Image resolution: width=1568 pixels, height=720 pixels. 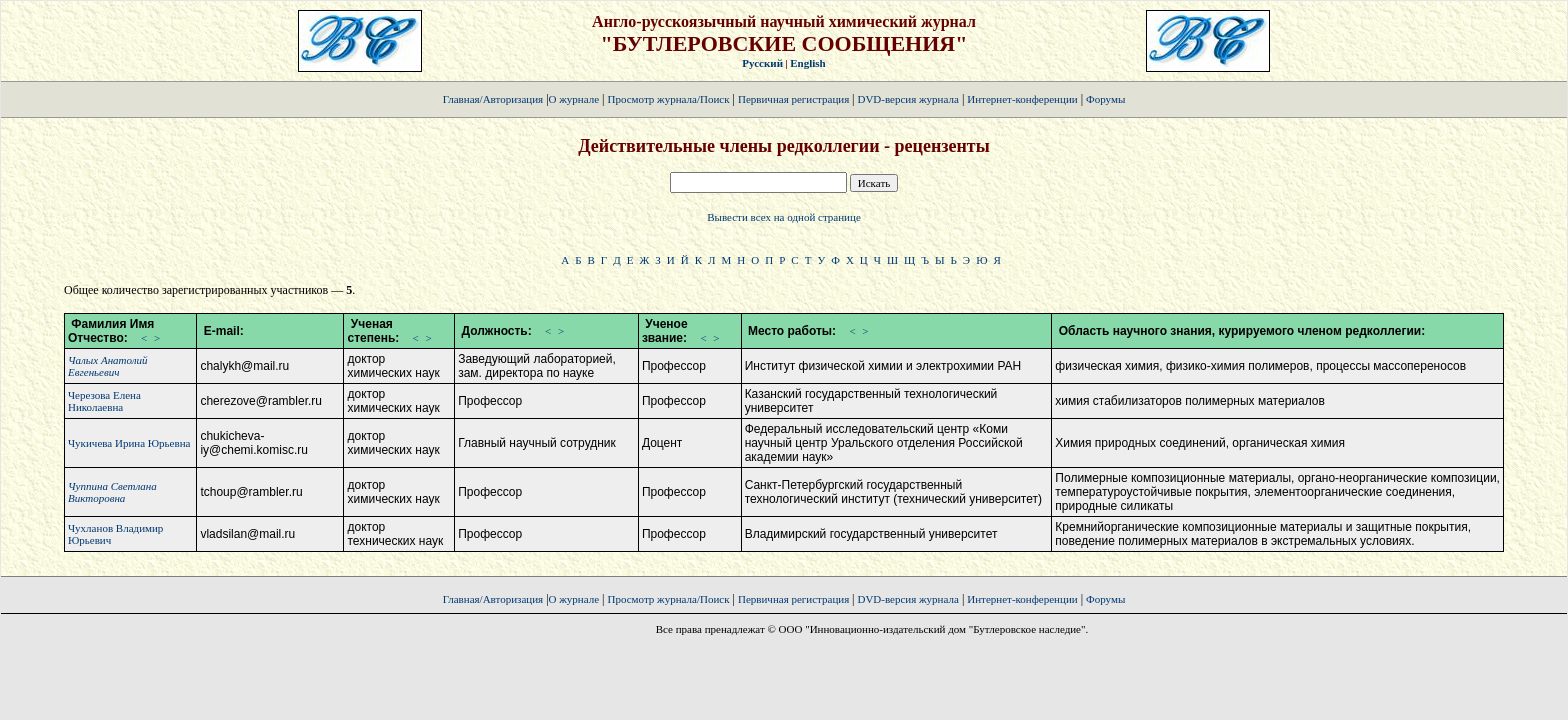 What do you see at coordinates (129, 443) in the screenshot?
I see `Чукичева Ирина Юрьевна` at bounding box center [129, 443].